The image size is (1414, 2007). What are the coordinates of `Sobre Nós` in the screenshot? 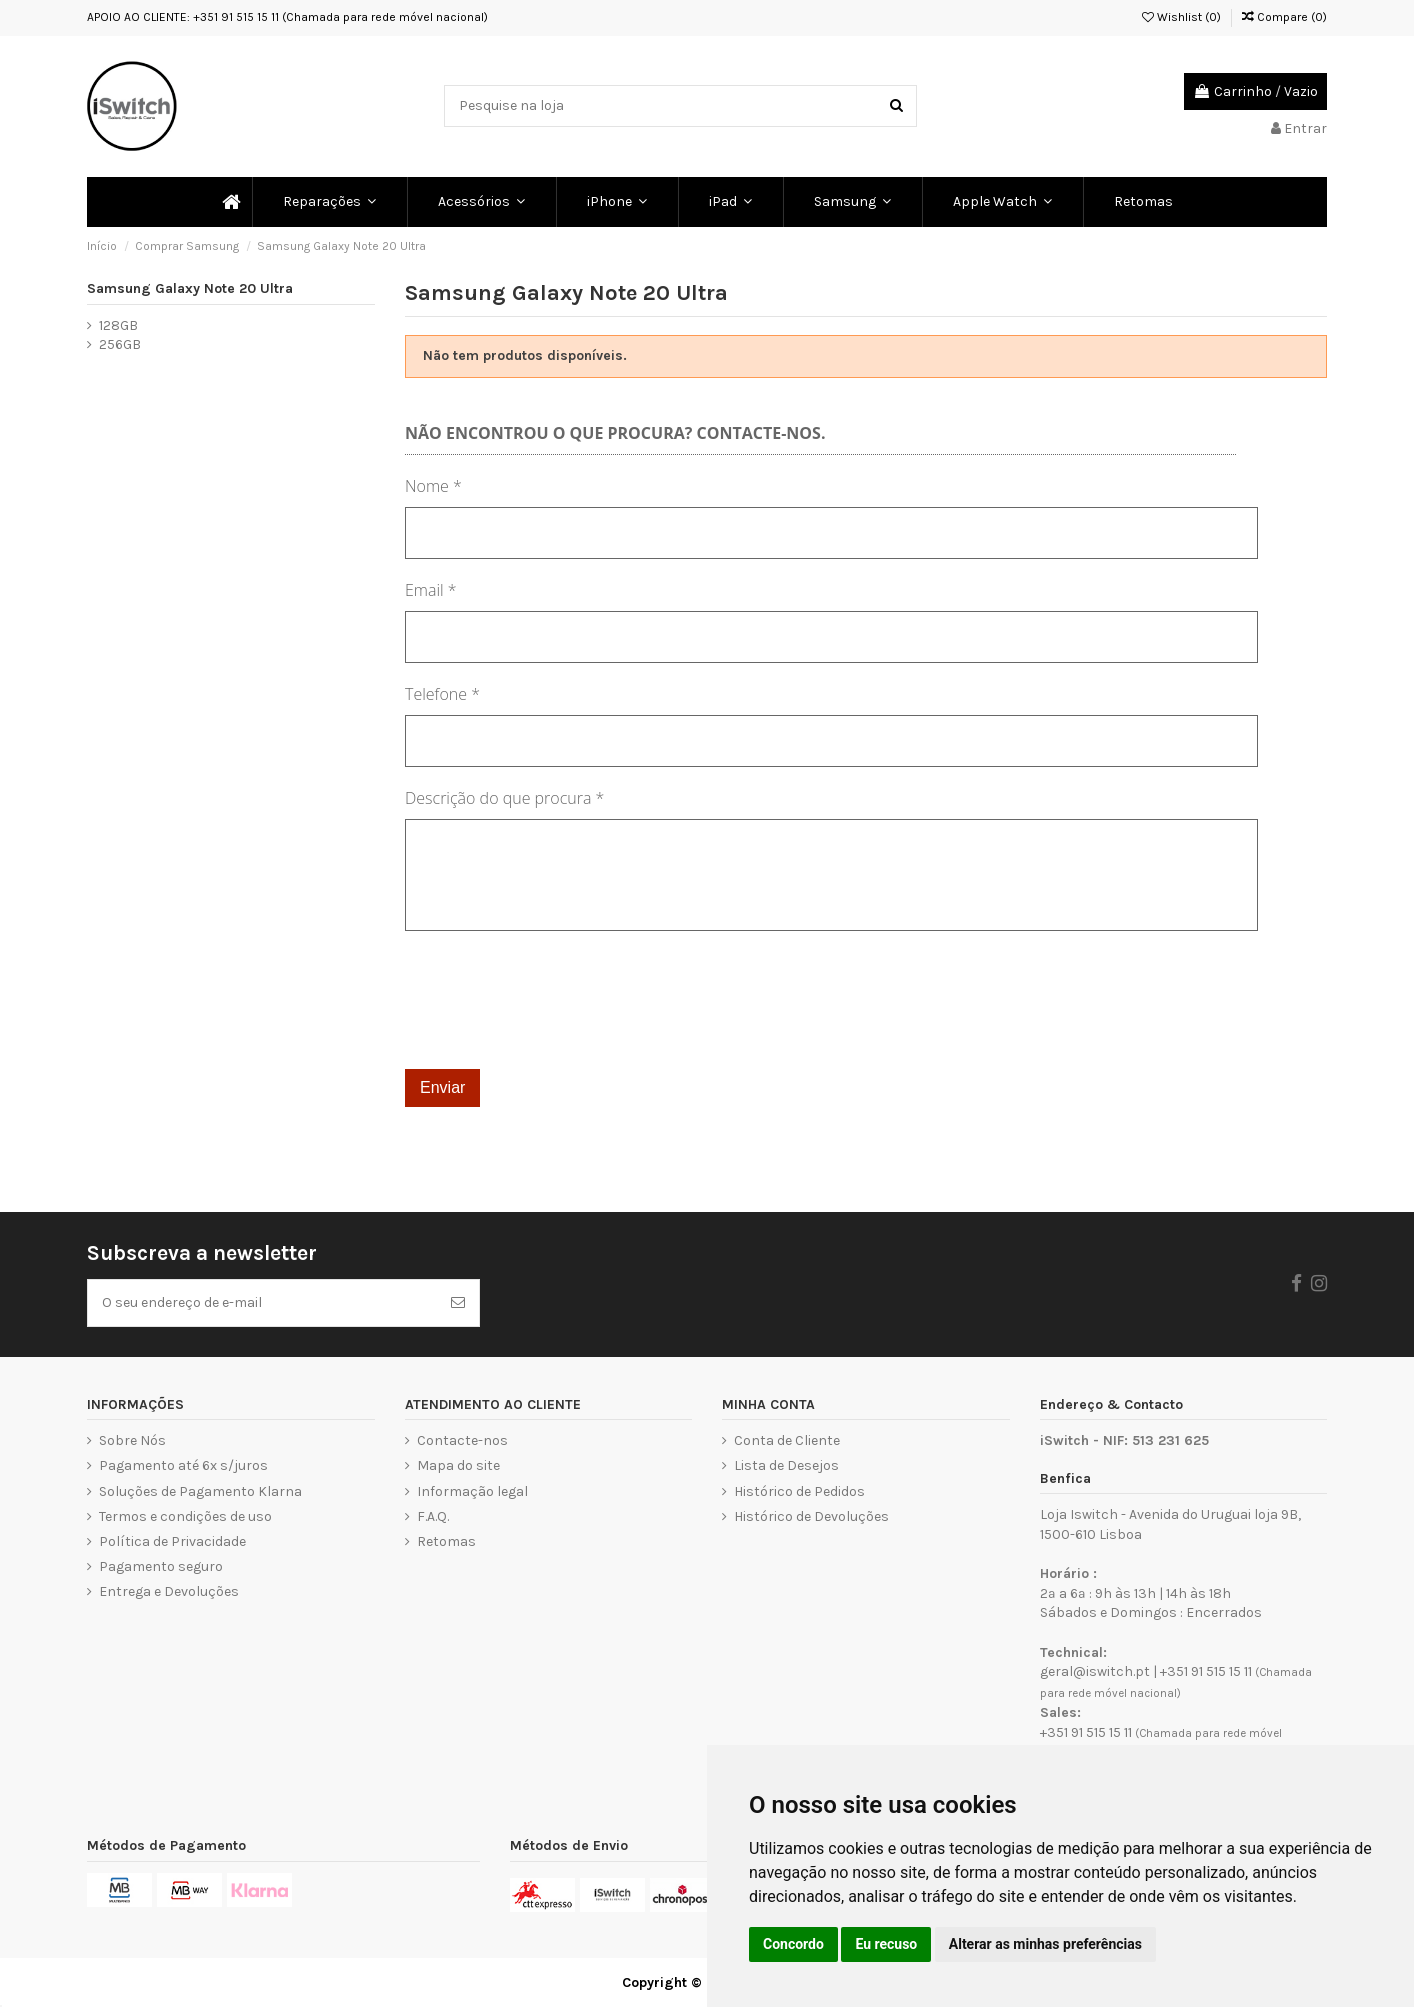 It's located at (132, 1440).